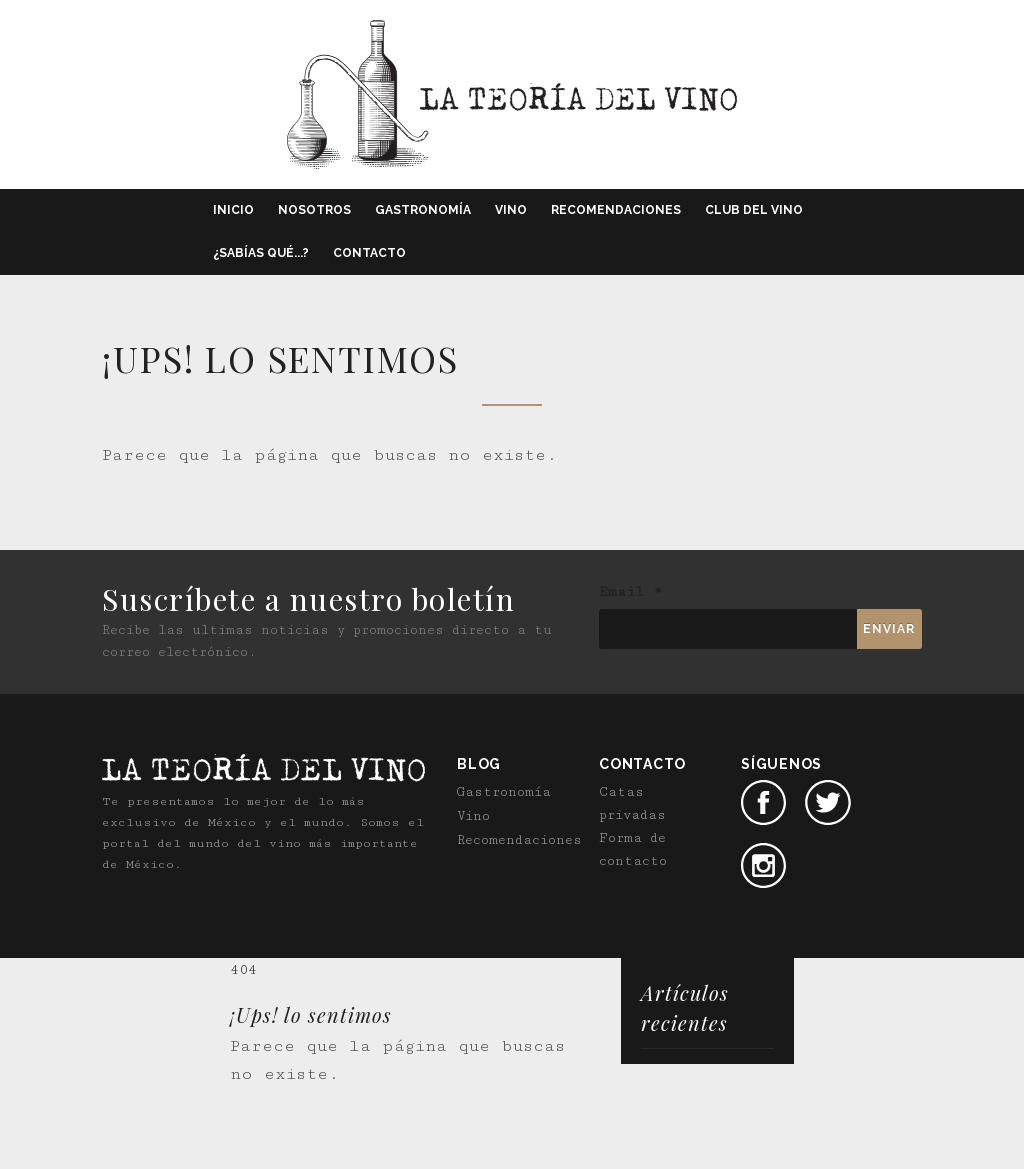 The width and height of the screenshot is (1024, 1169). I want to click on Recomendaciones, so click(616, 210).